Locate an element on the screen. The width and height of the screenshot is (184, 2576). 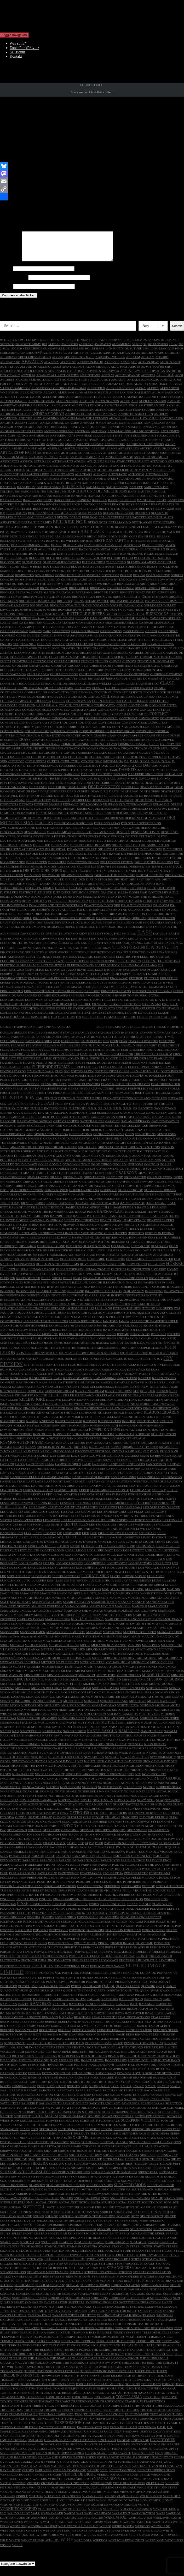
CRESS is located at coordinates (128, 745).